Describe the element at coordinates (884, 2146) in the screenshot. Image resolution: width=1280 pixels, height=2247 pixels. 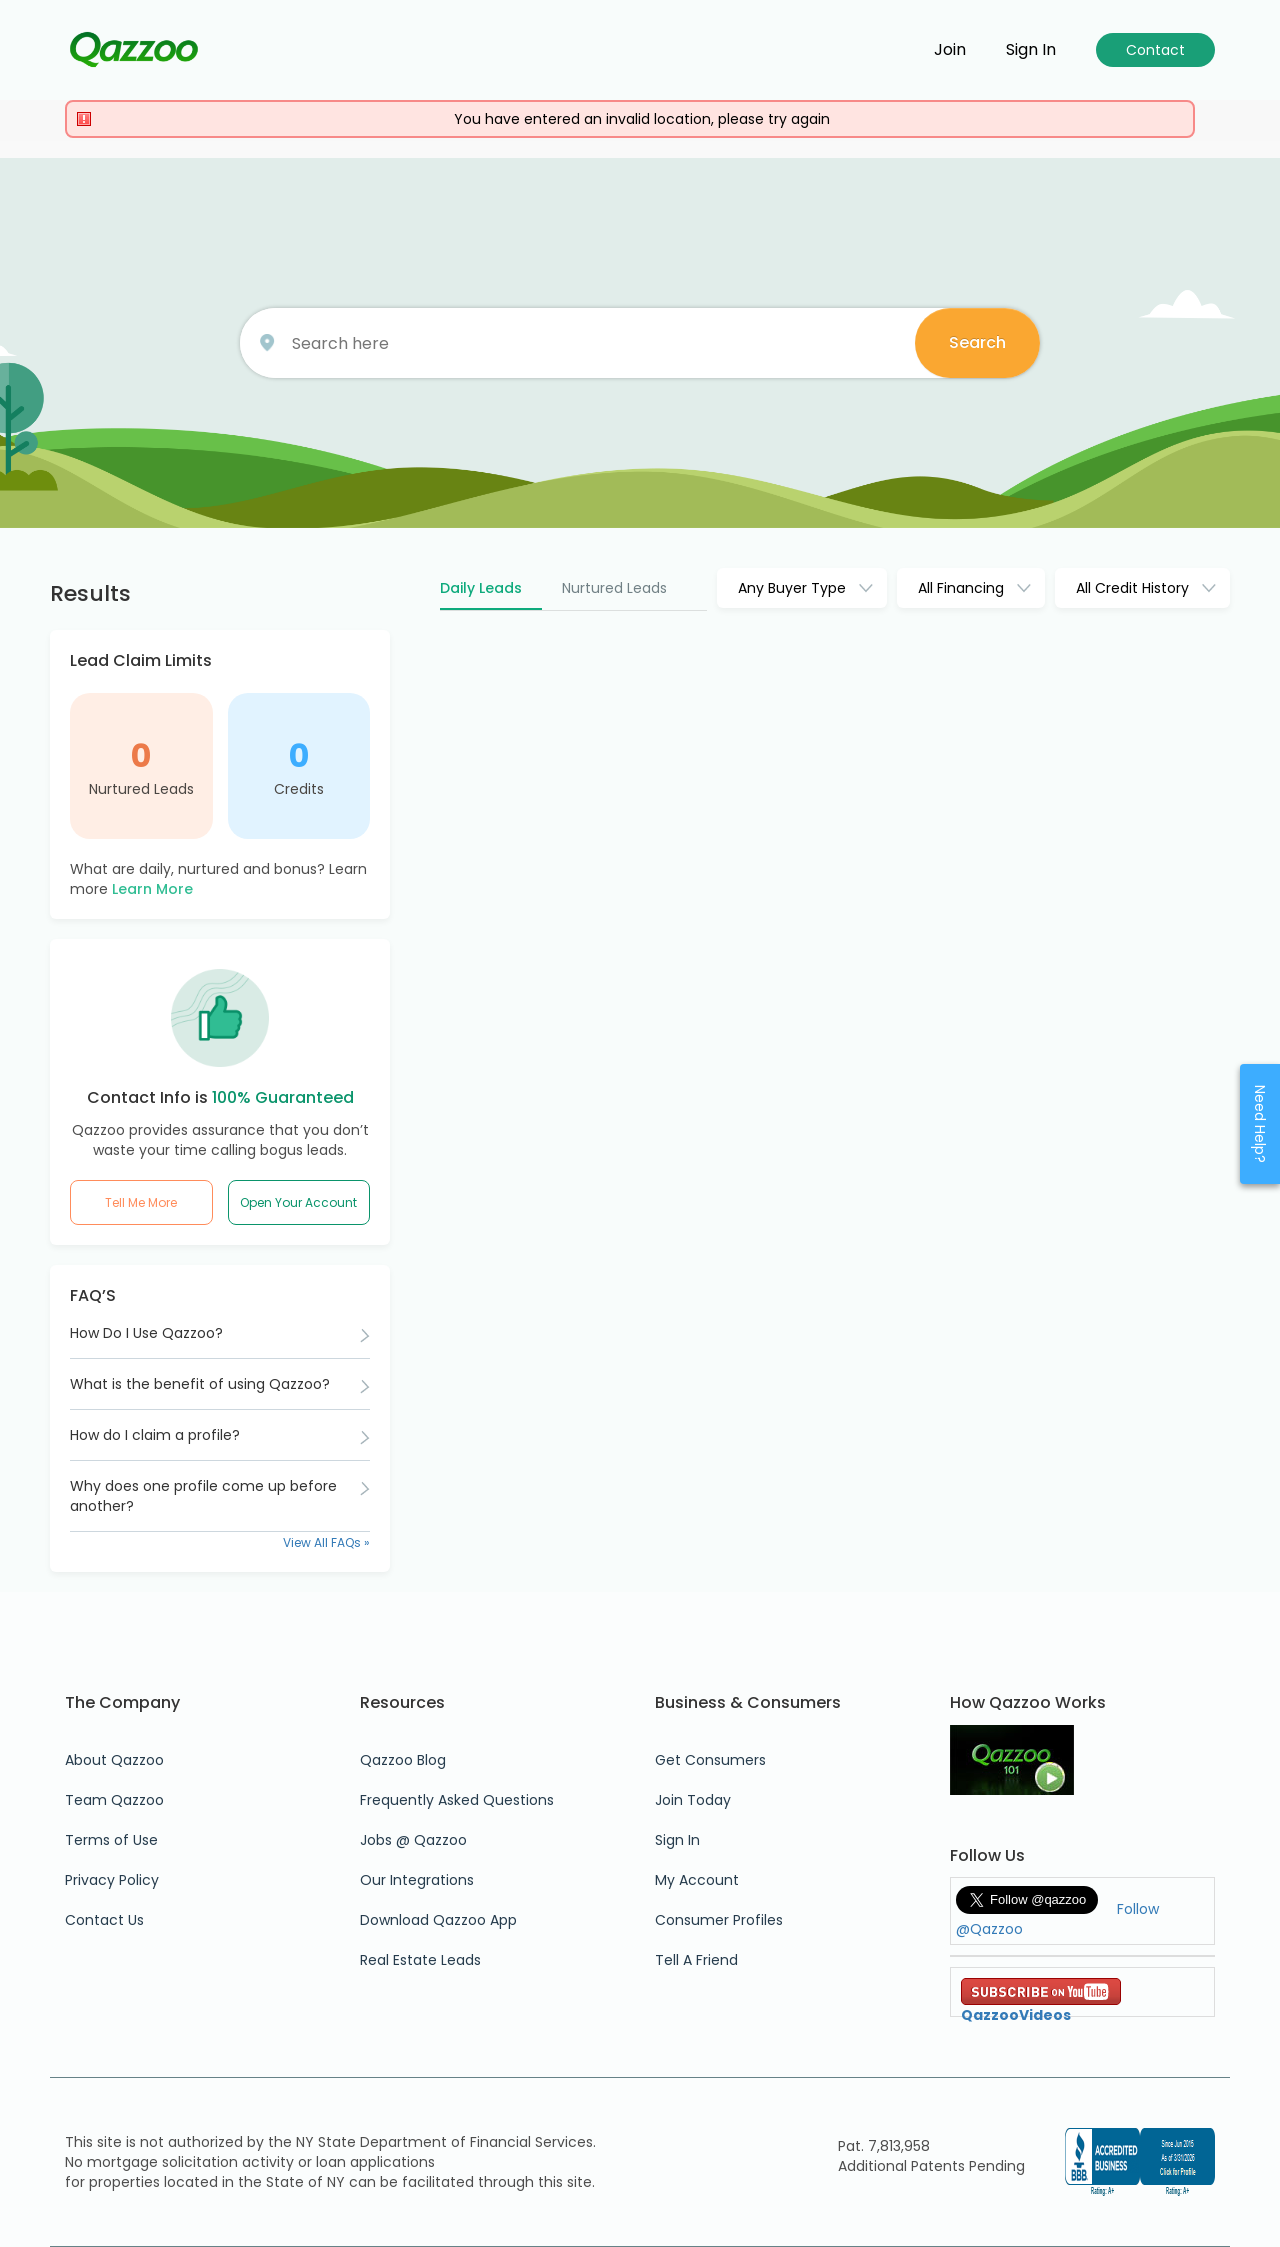
I see `Pat. 7,813,958` at that location.